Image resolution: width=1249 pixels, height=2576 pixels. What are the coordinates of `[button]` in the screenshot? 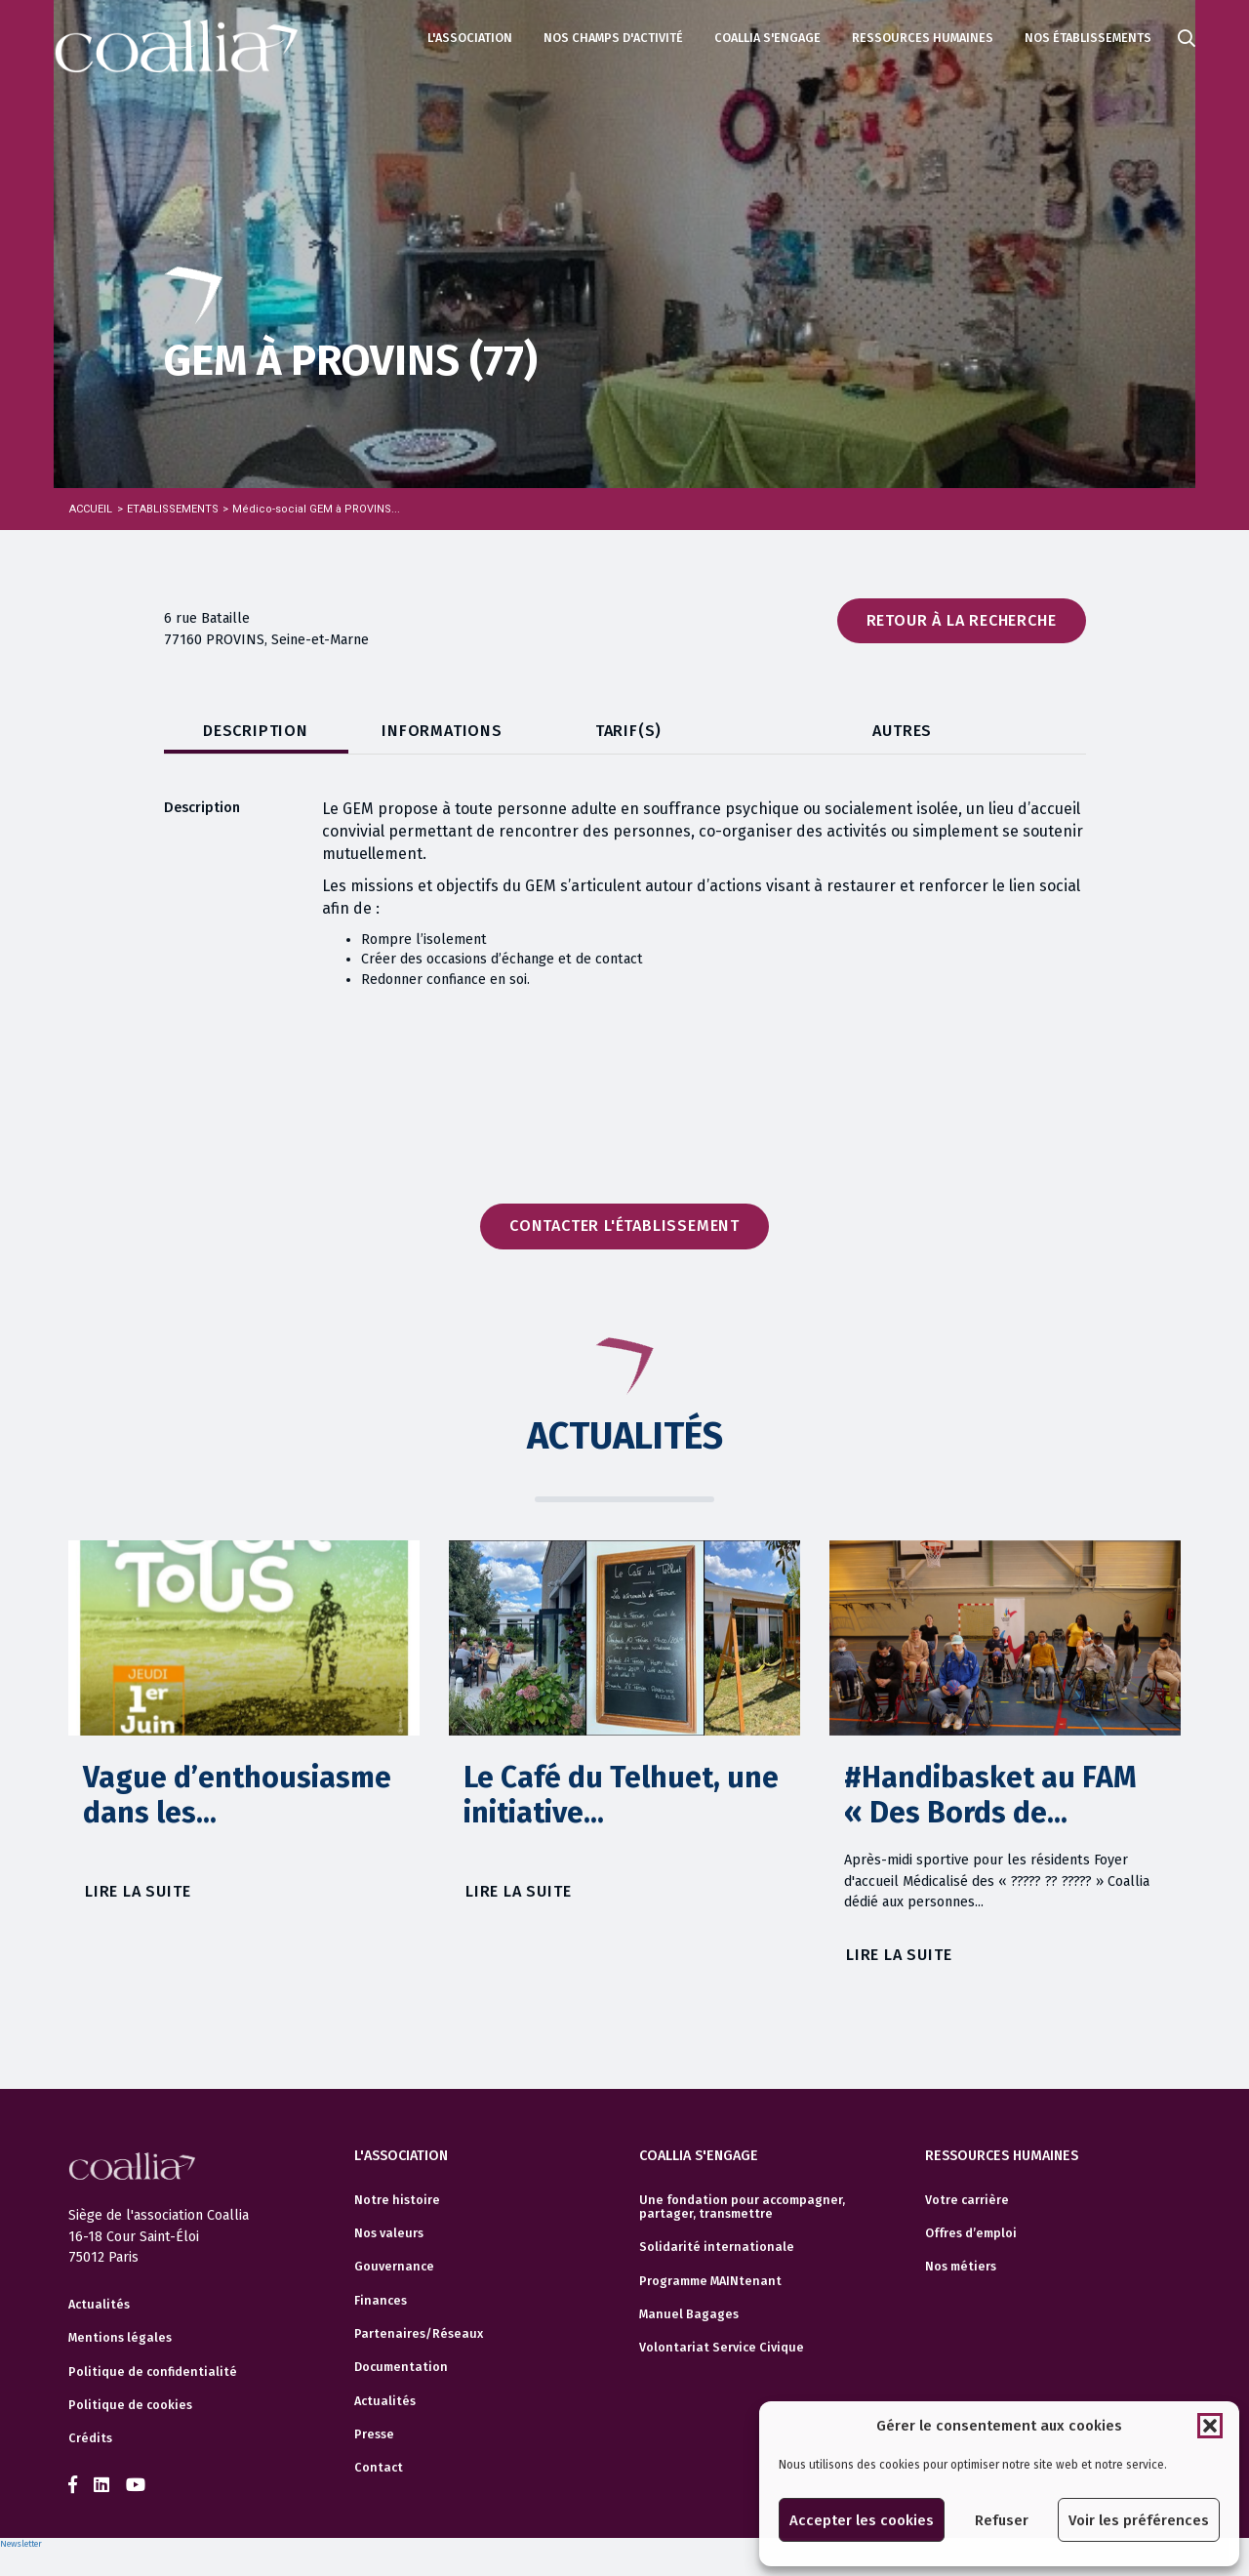 It's located at (1210, 2425).